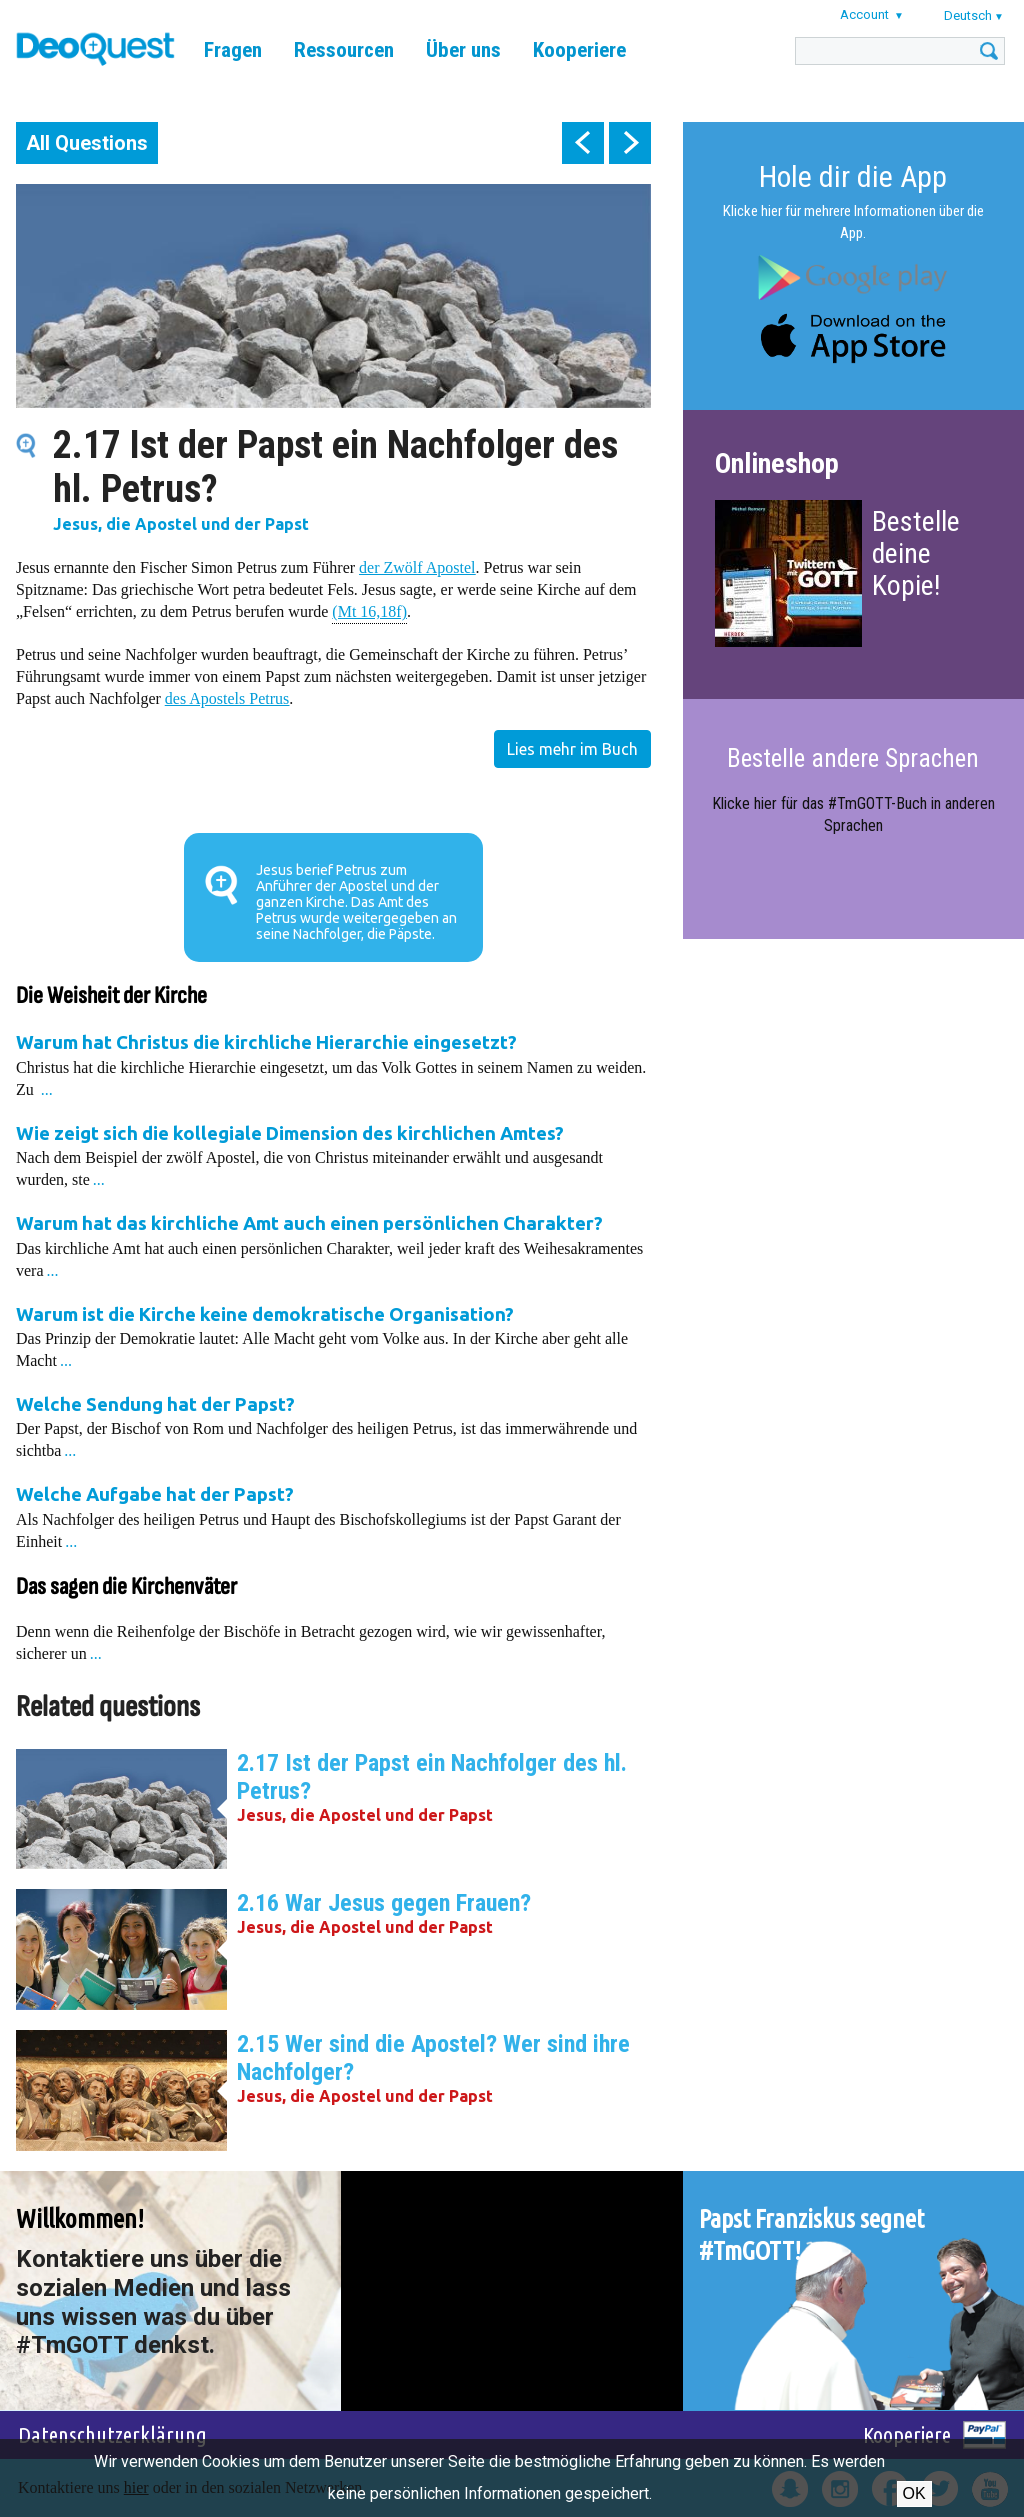 The width and height of the screenshot is (1024, 2517). I want to click on Hole dir die App, so click(853, 176).